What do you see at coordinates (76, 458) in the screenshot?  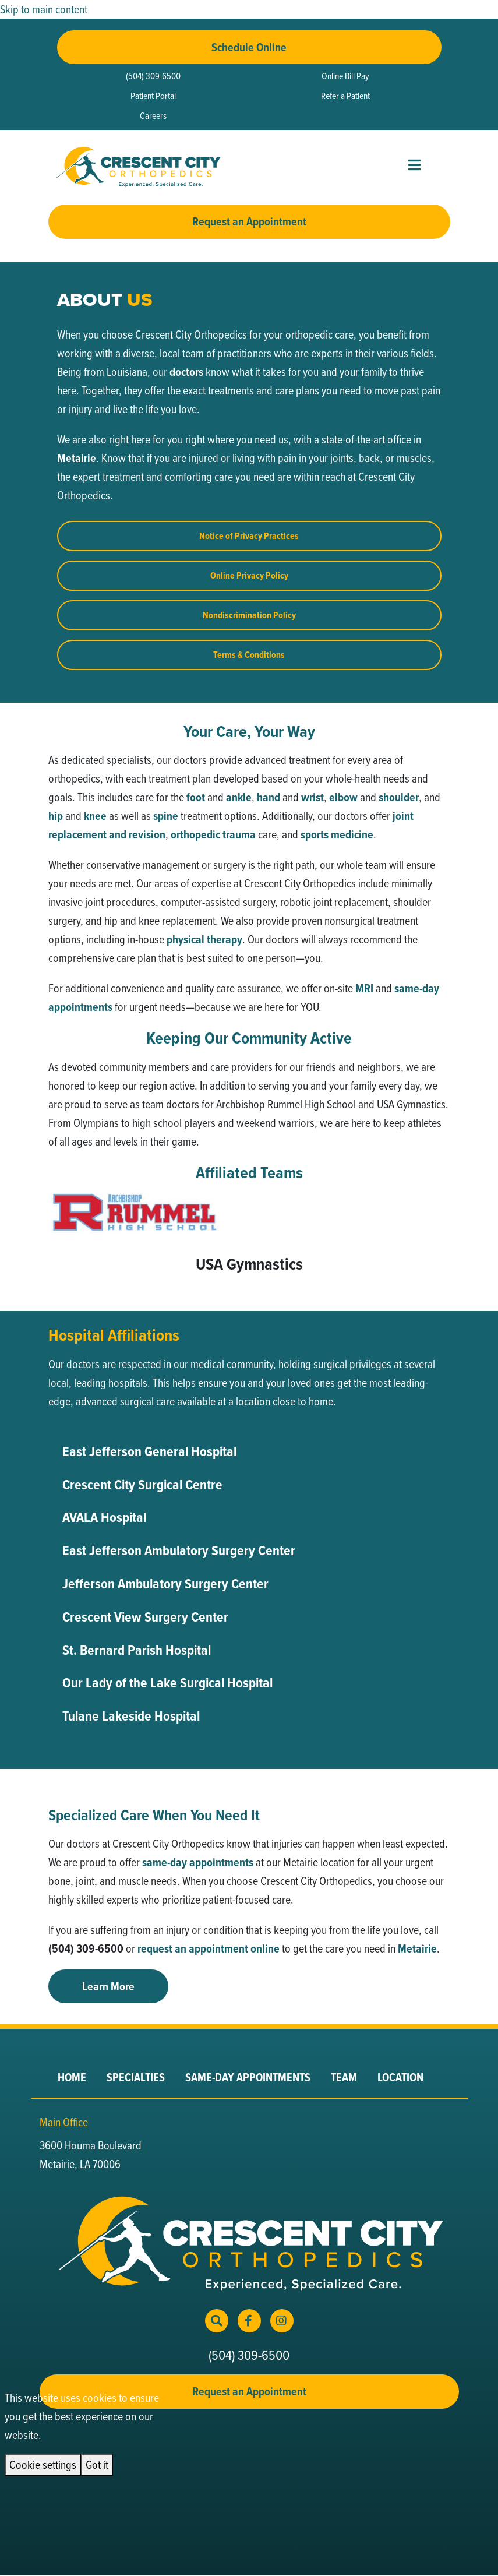 I see `Metairie` at bounding box center [76, 458].